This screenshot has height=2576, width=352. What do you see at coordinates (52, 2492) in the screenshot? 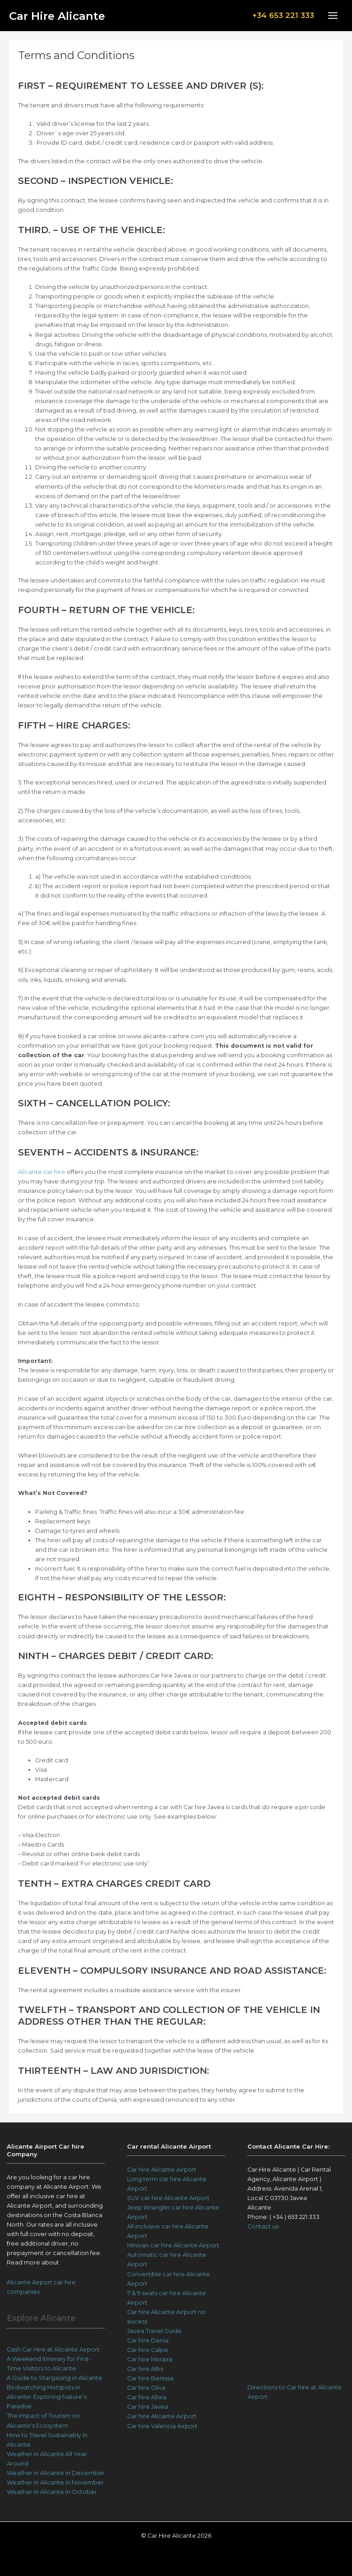
I see `Weather in Alicante in October` at bounding box center [52, 2492].